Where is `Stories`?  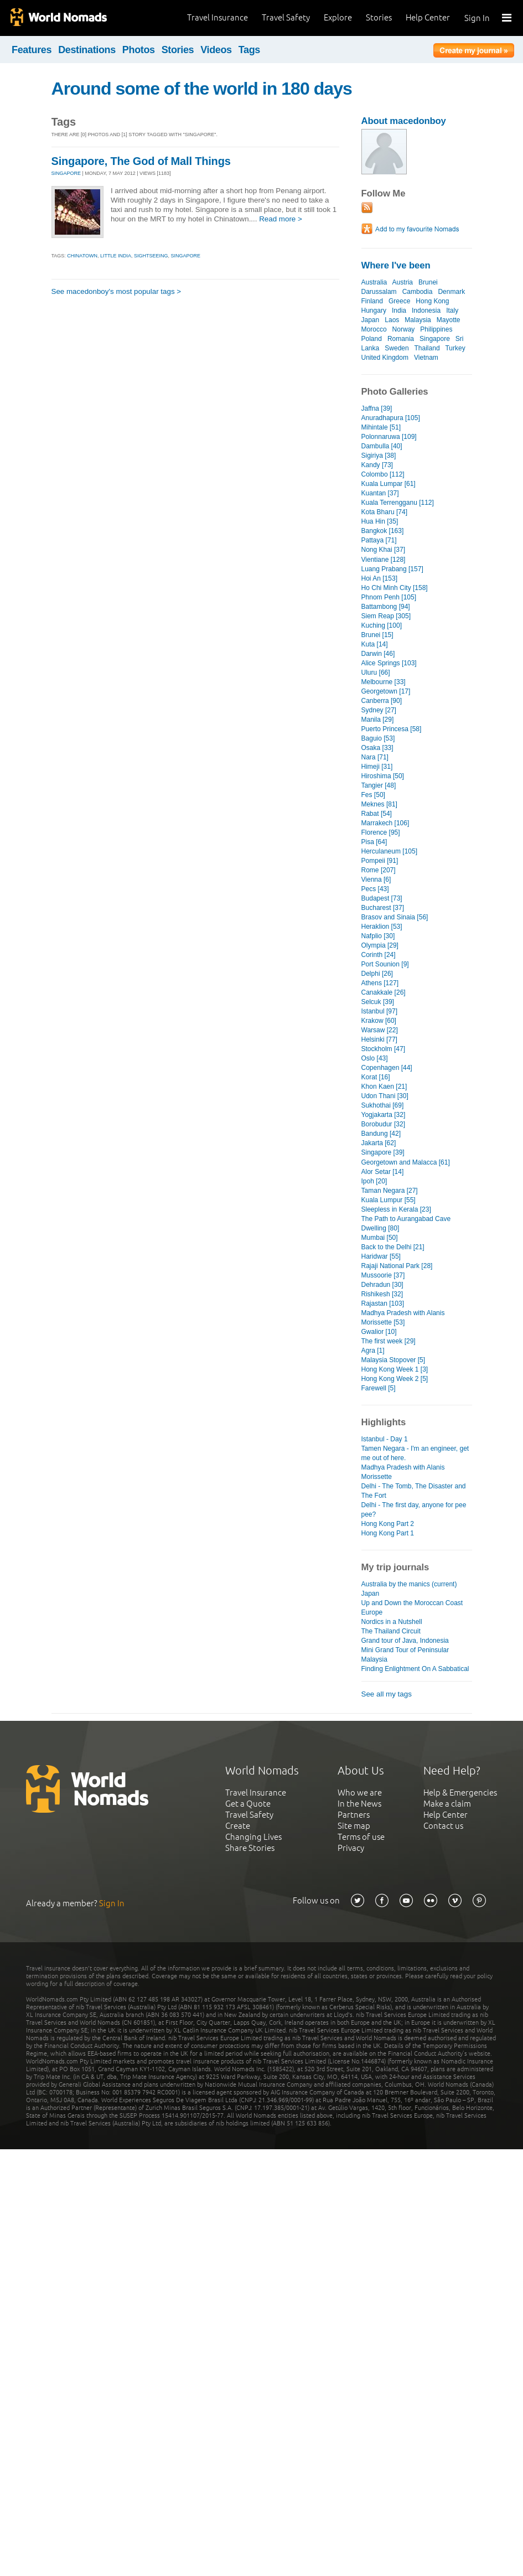
Stories is located at coordinates (379, 17).